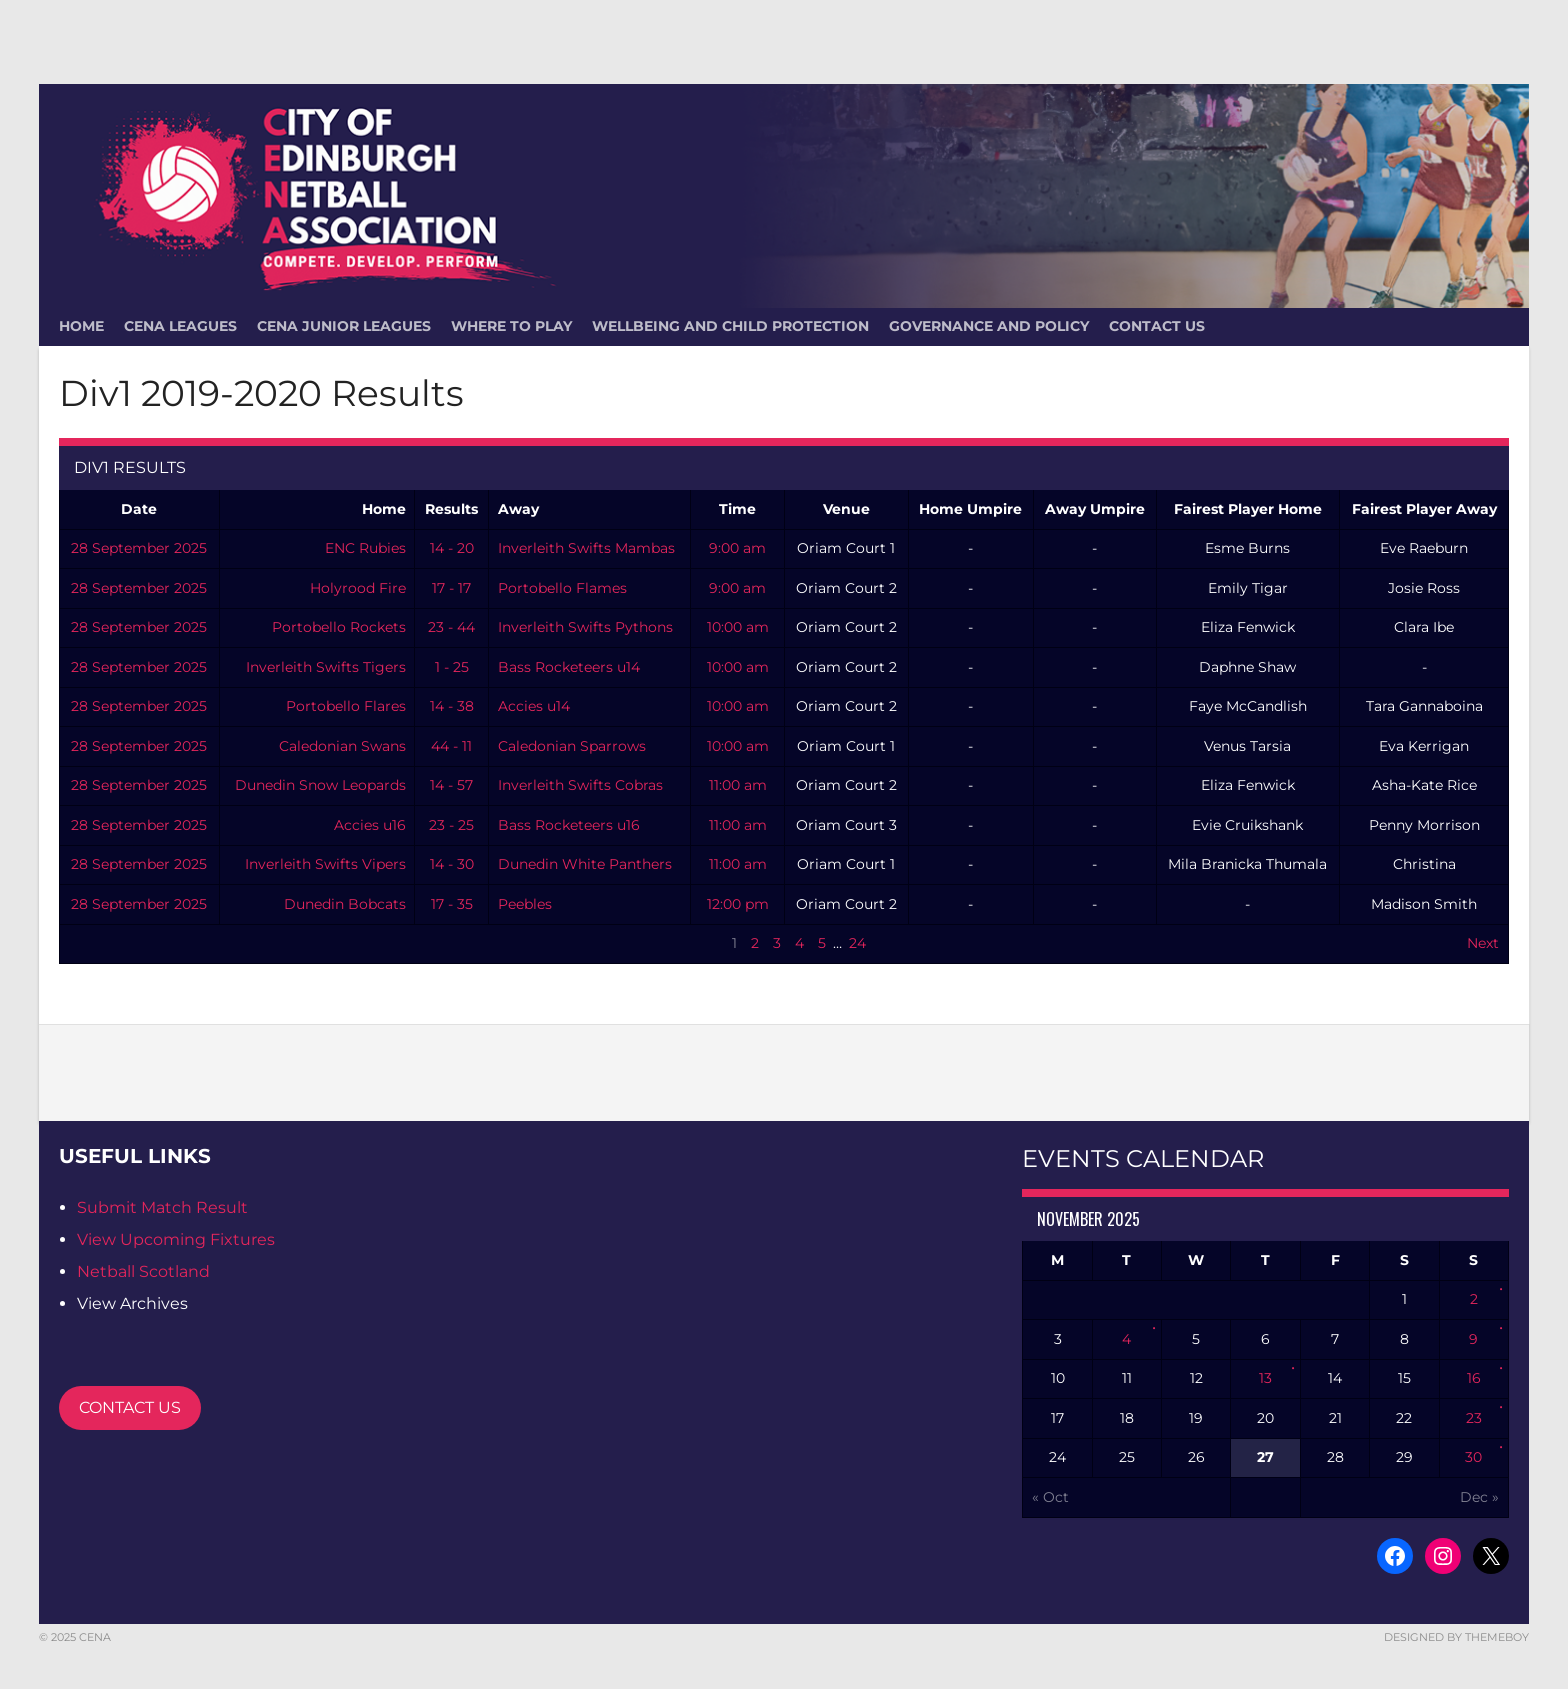  Describe the element at coordinates (325, 864) in the screenshot. I see `Inverleith Swifts Vipers` at that location.